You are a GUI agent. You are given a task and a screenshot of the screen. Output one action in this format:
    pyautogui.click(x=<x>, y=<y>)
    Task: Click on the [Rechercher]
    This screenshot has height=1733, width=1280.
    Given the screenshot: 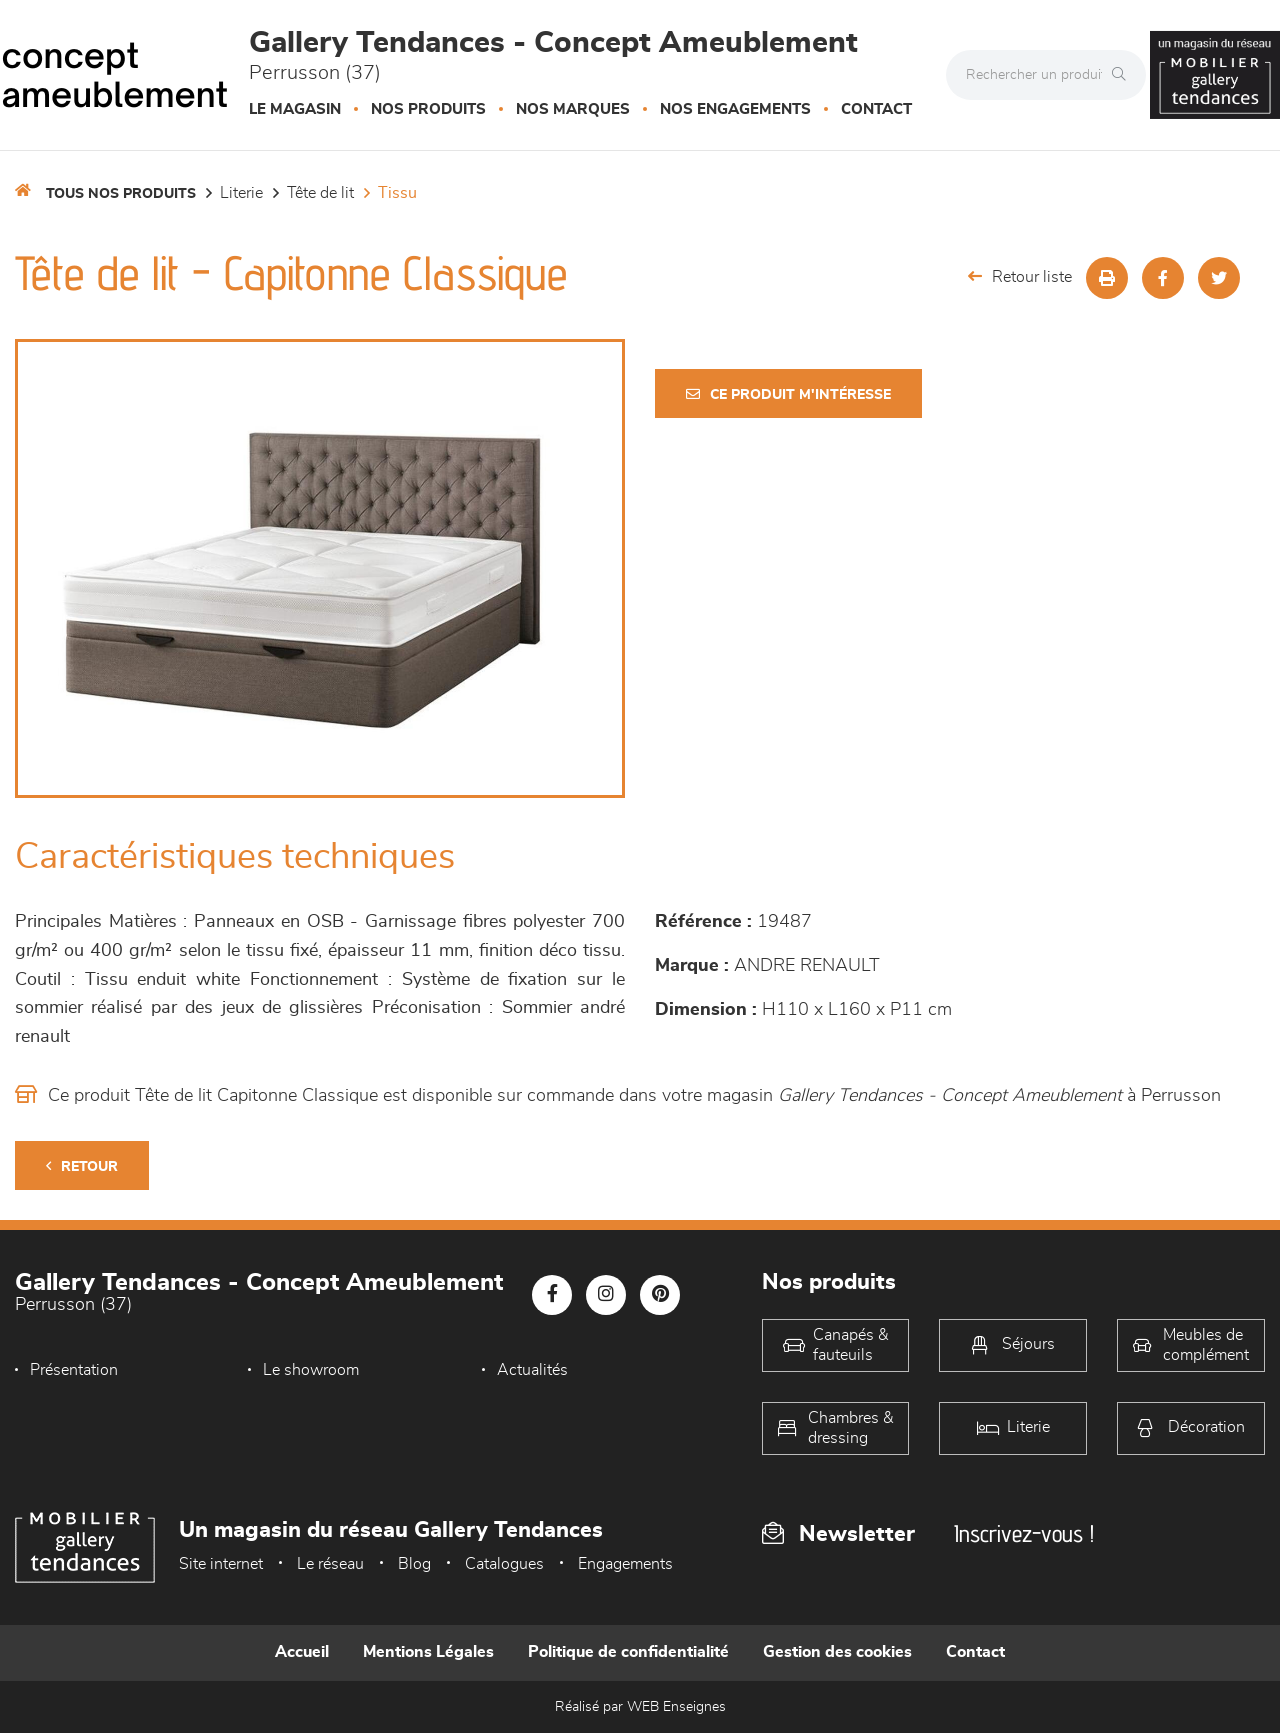 What is the action you would take?
    pyautogui.click(x=1124, y=75)
    